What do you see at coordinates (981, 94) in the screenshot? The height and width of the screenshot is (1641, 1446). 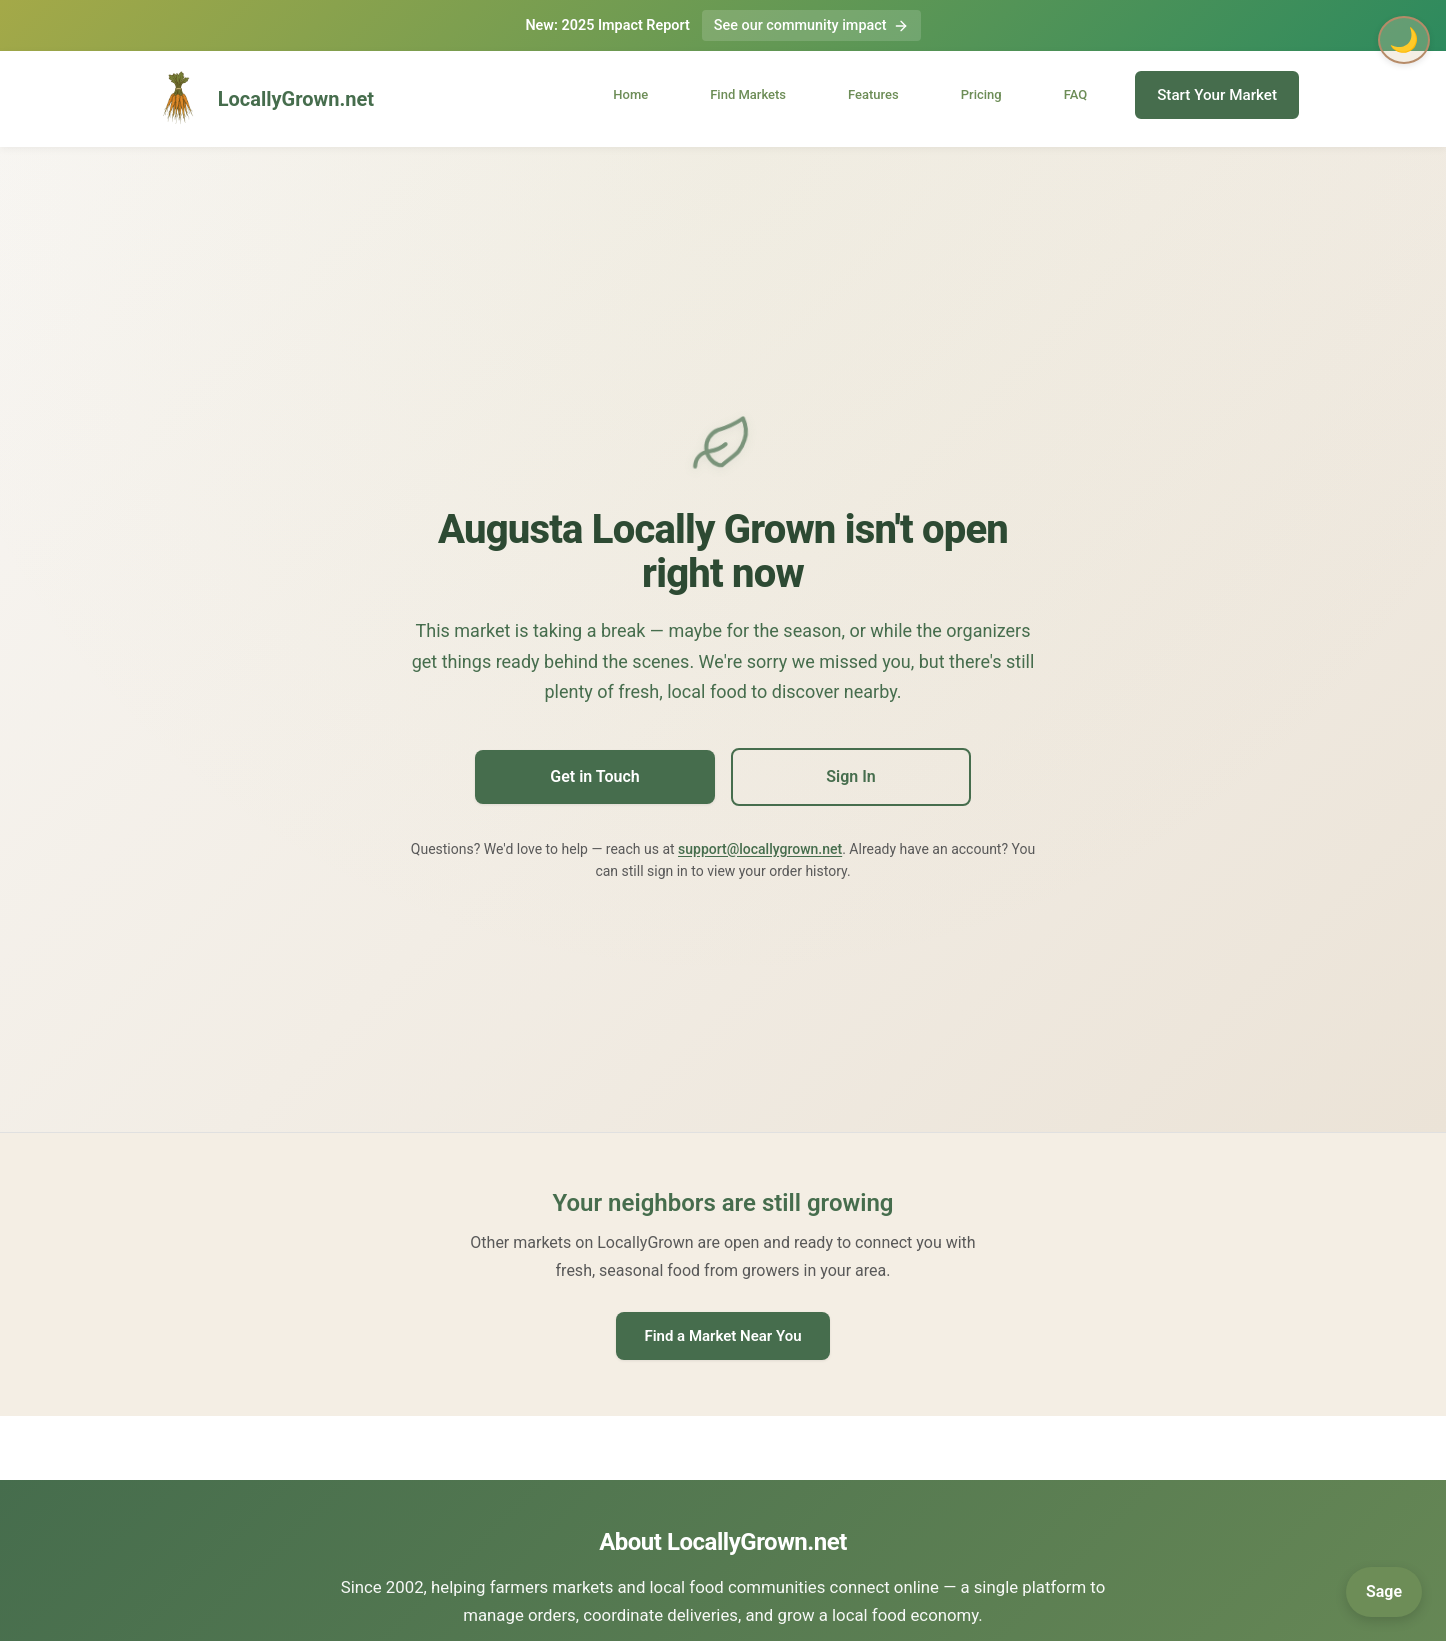 I see `Pricing` at bounding box center [981, 94].